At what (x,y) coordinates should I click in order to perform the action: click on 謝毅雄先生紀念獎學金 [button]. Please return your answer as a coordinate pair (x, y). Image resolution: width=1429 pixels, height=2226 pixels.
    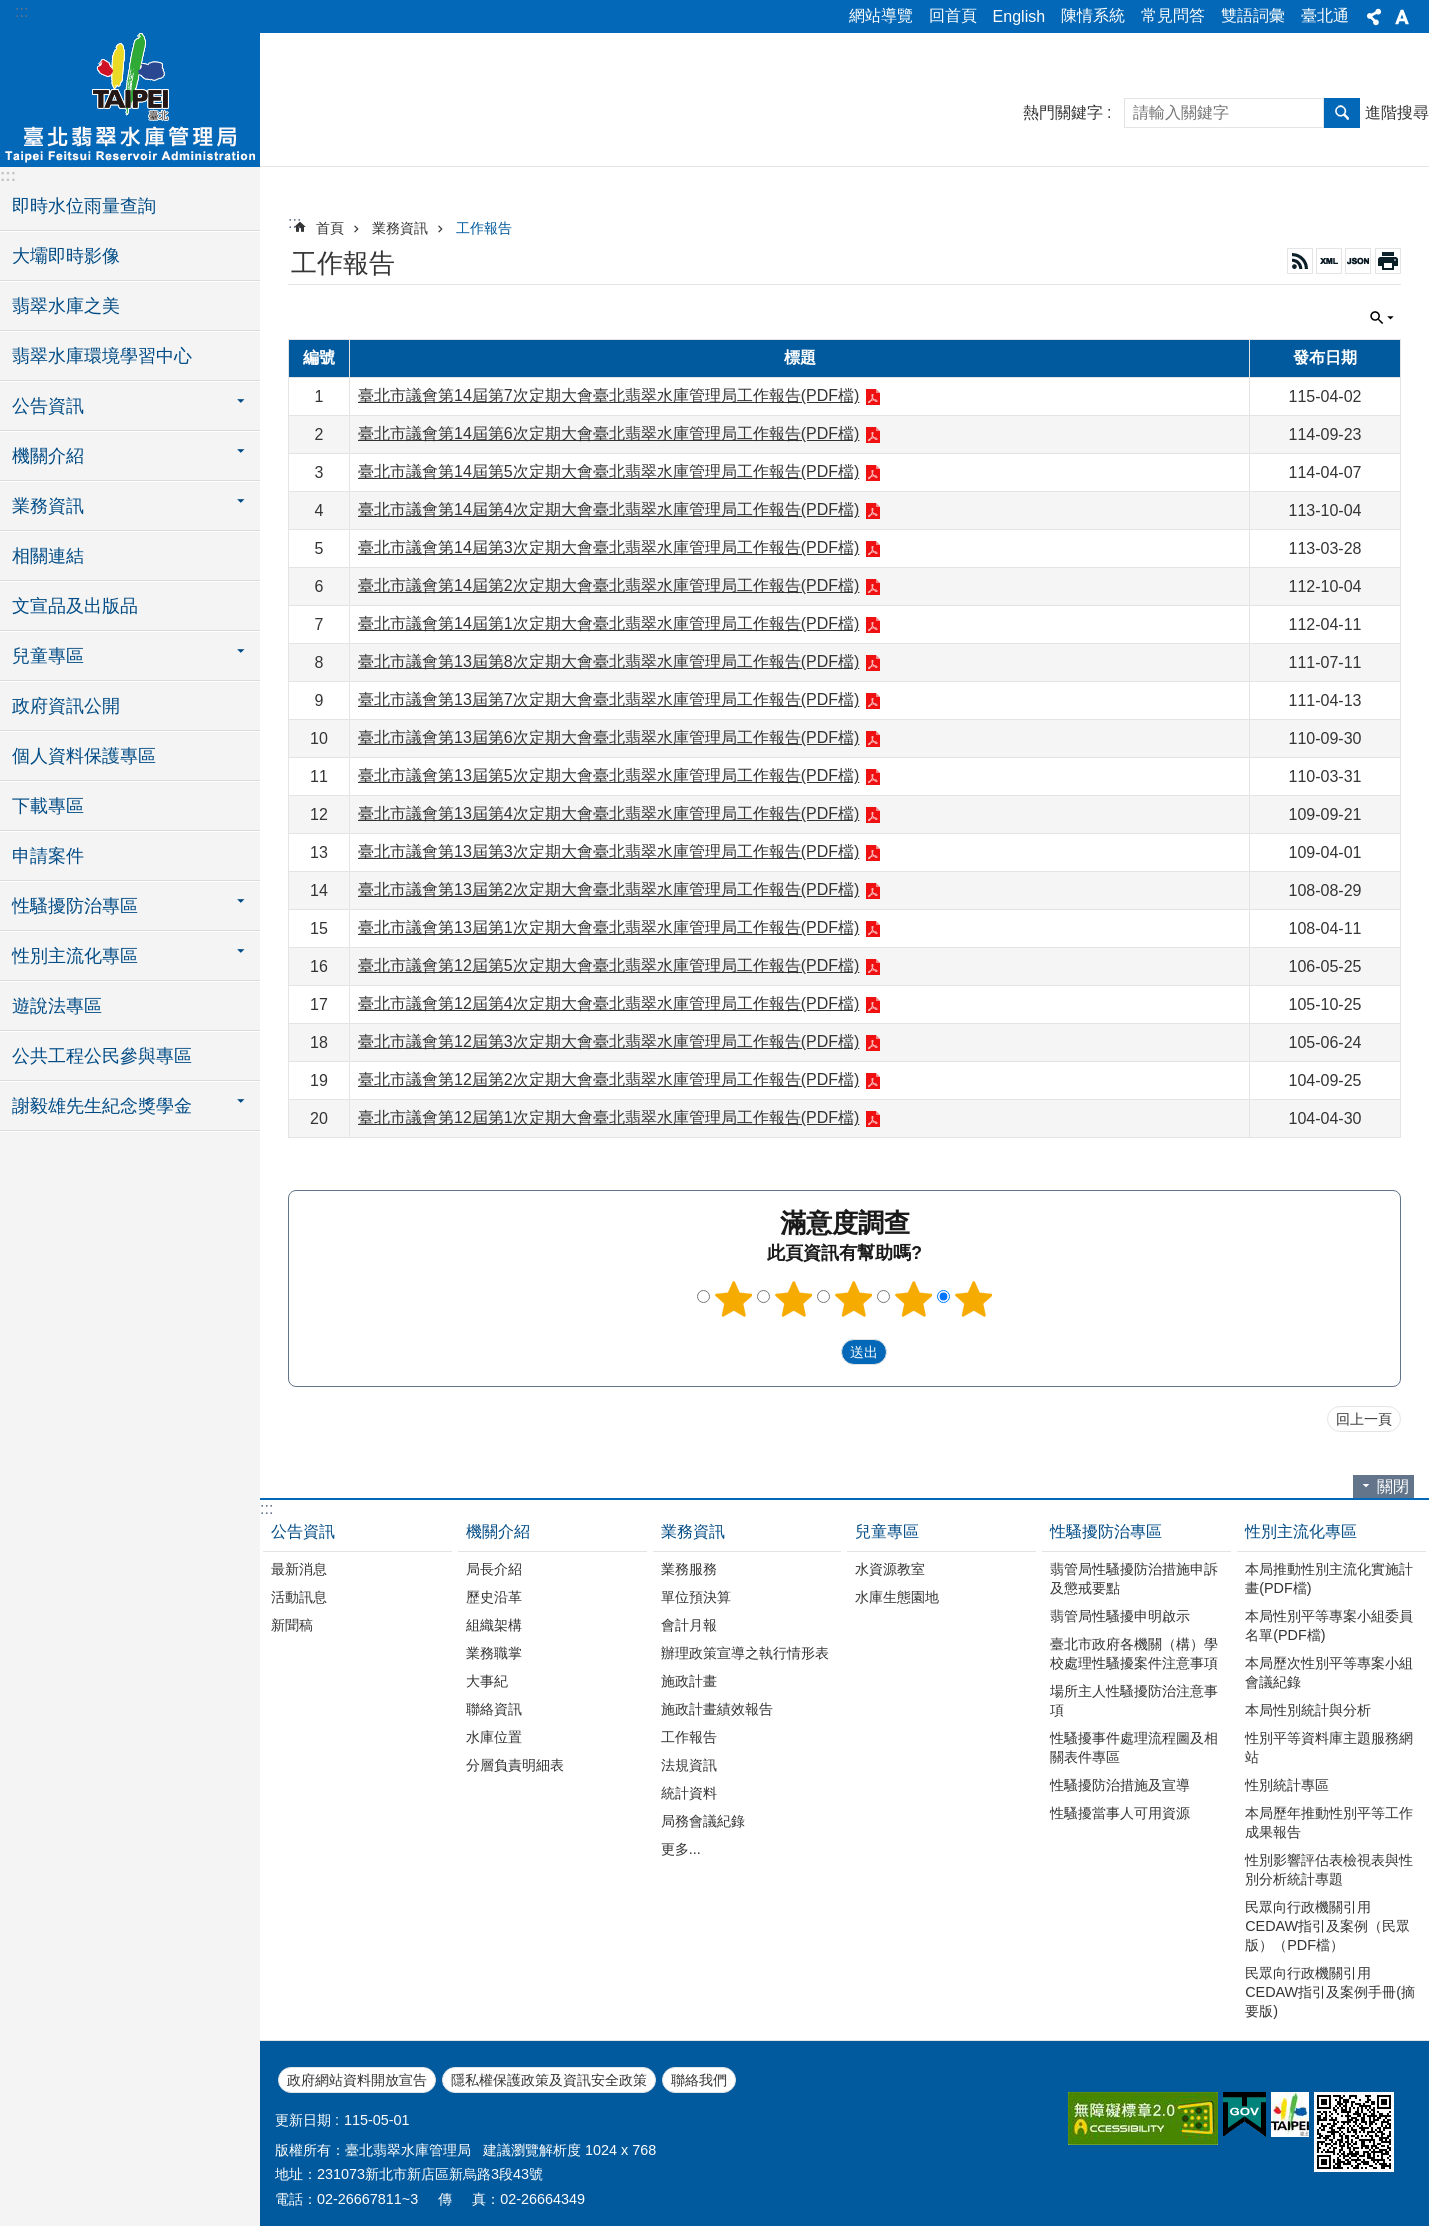
    Looking at the image, I should click on (102, 1106).